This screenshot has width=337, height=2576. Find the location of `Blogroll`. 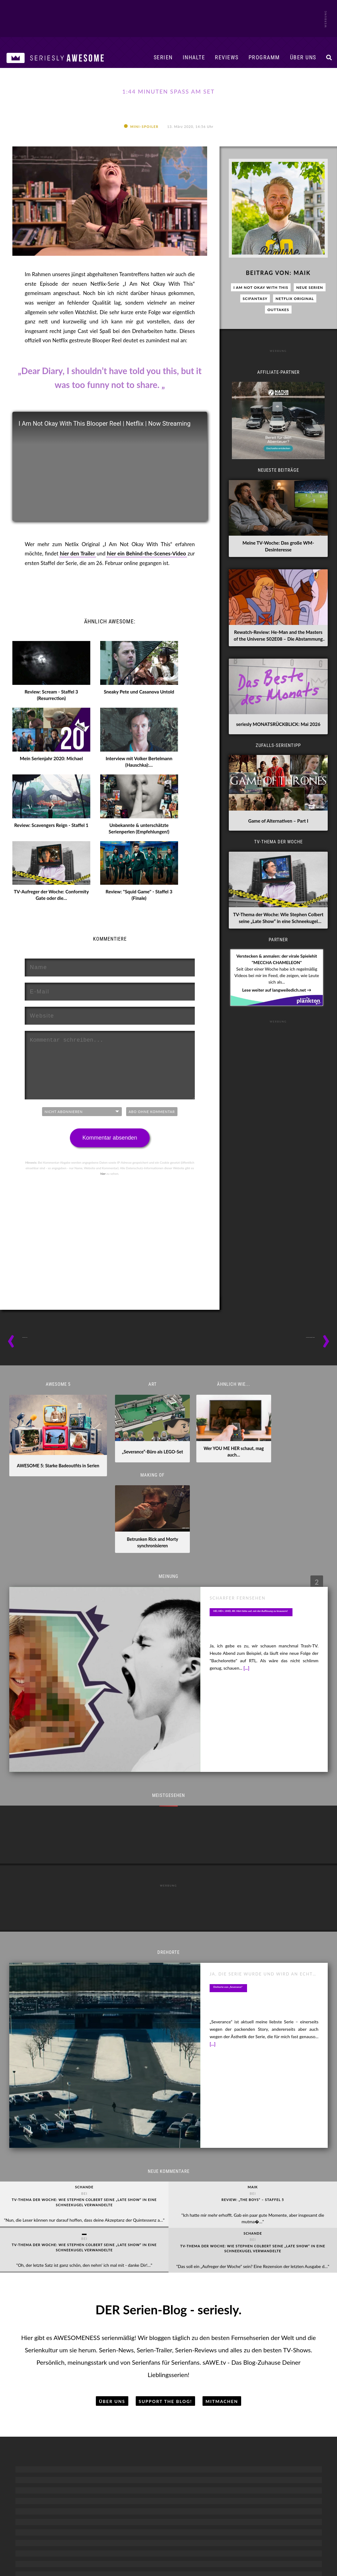

Blogroll is located at coordinates (110, 2525).